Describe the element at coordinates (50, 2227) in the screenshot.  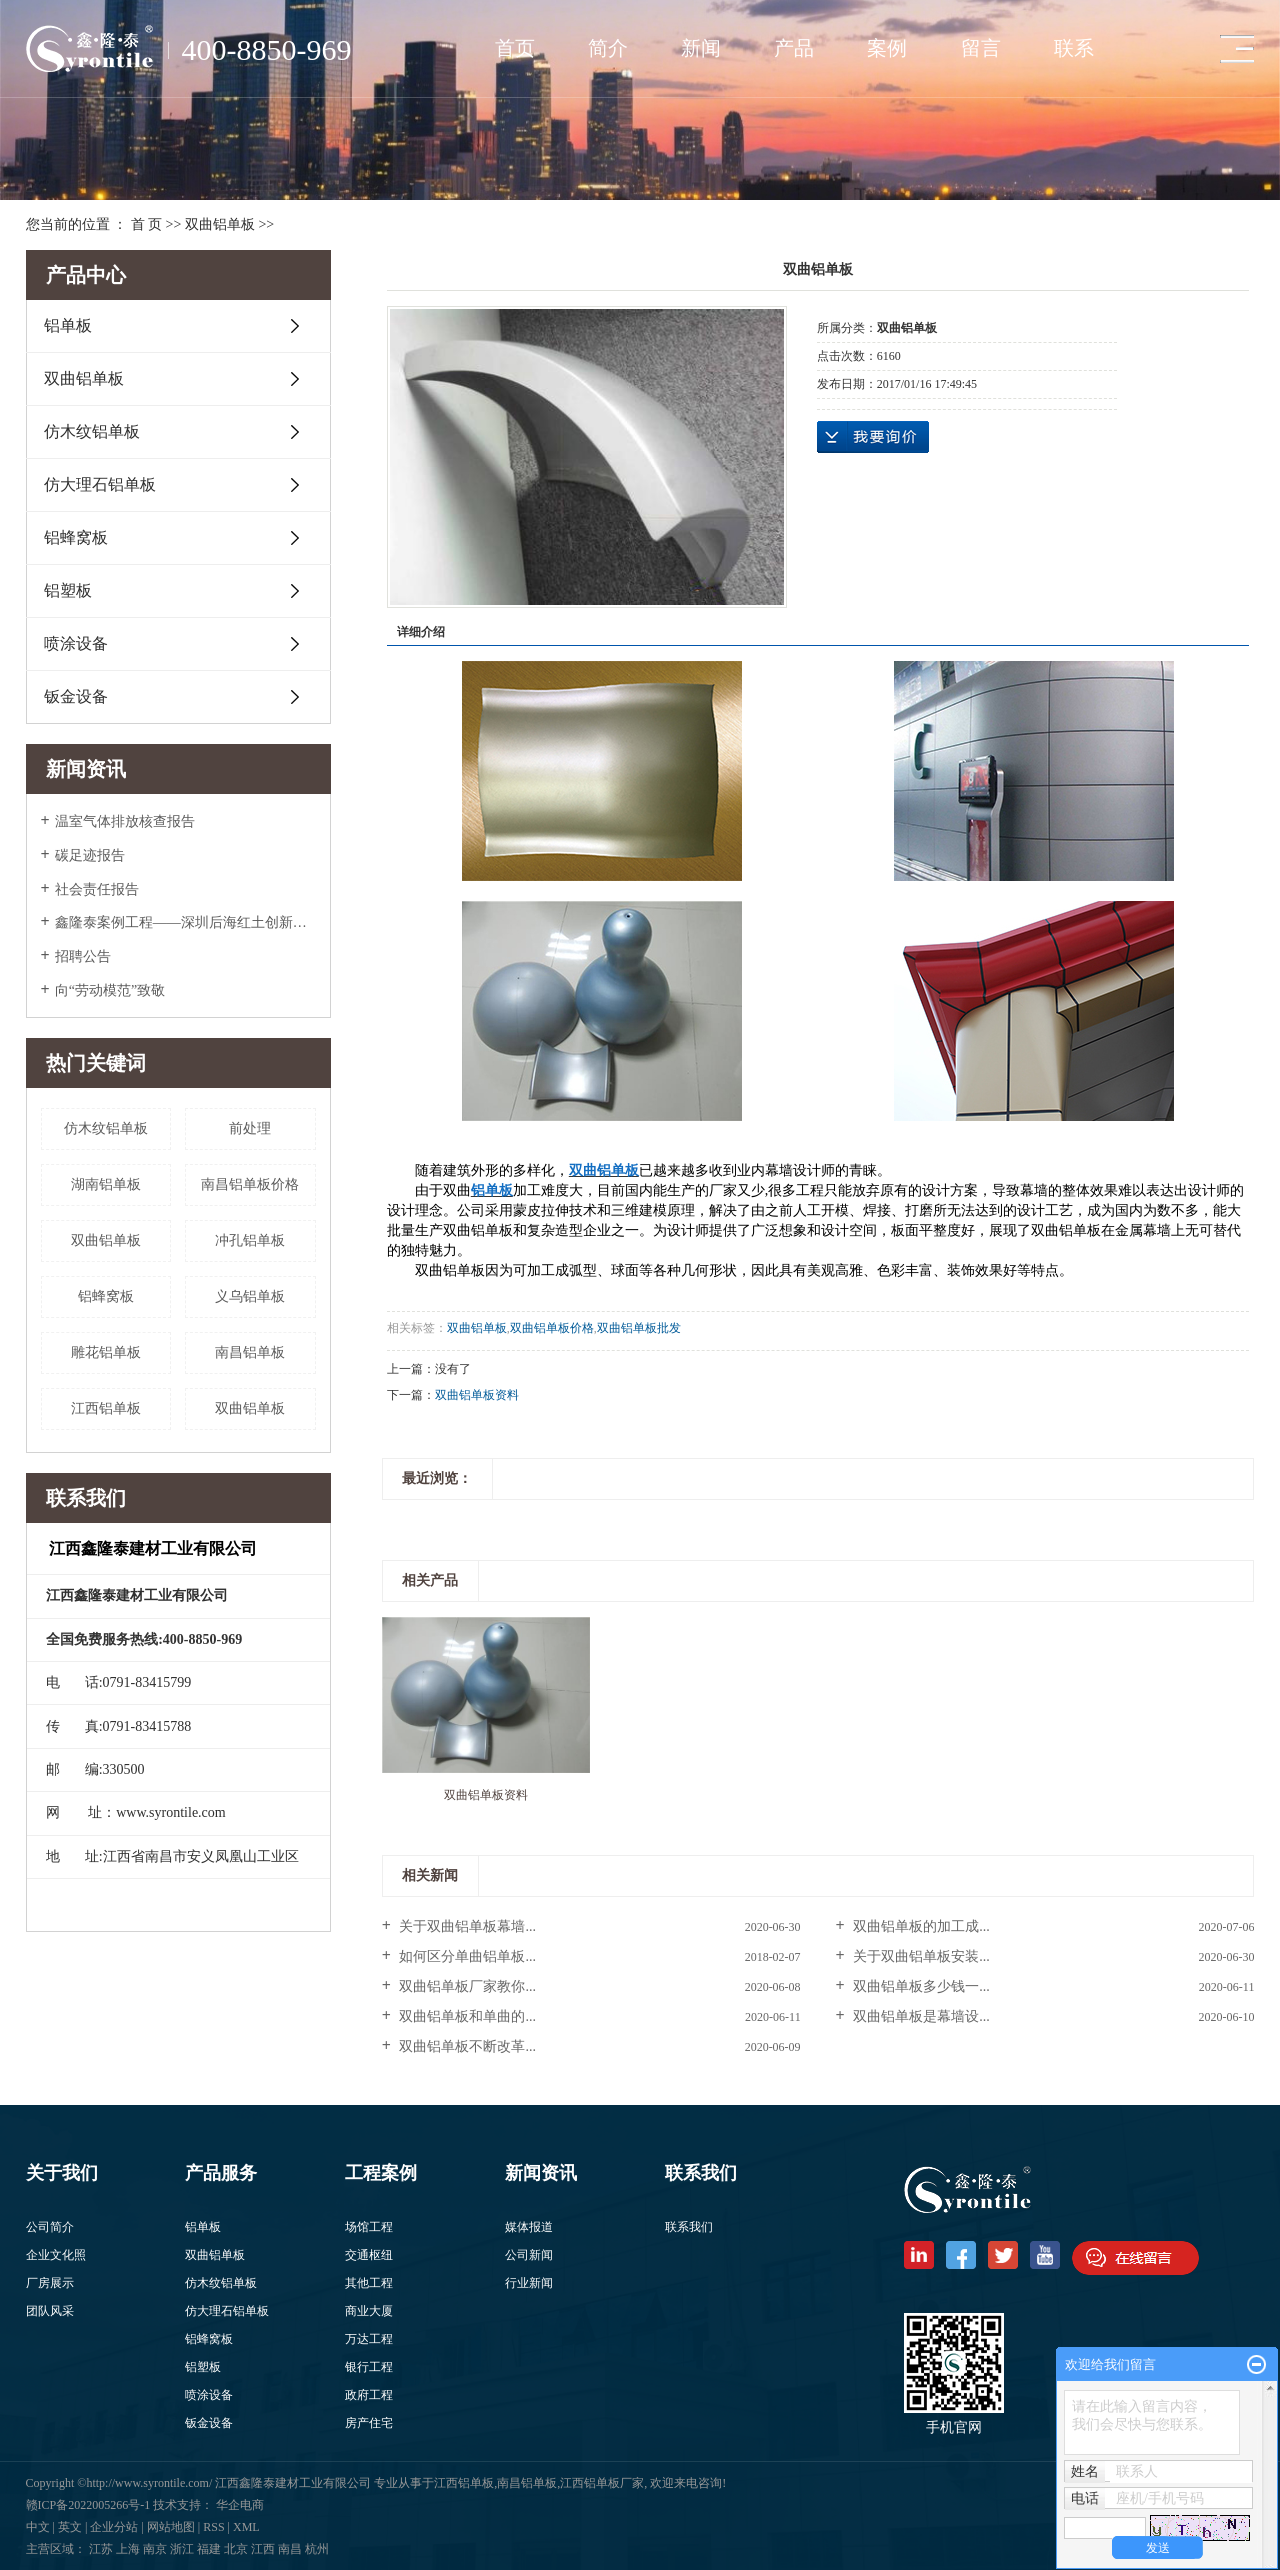
I see `公司简介` at that location.